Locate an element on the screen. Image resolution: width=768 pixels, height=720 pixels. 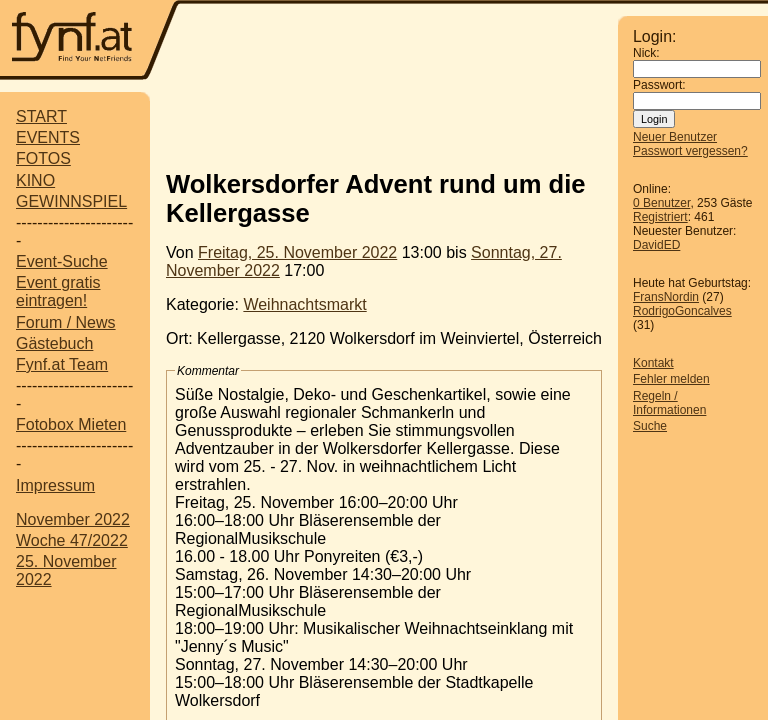
Neuer Benutzer is located at coordinates (675, 137).